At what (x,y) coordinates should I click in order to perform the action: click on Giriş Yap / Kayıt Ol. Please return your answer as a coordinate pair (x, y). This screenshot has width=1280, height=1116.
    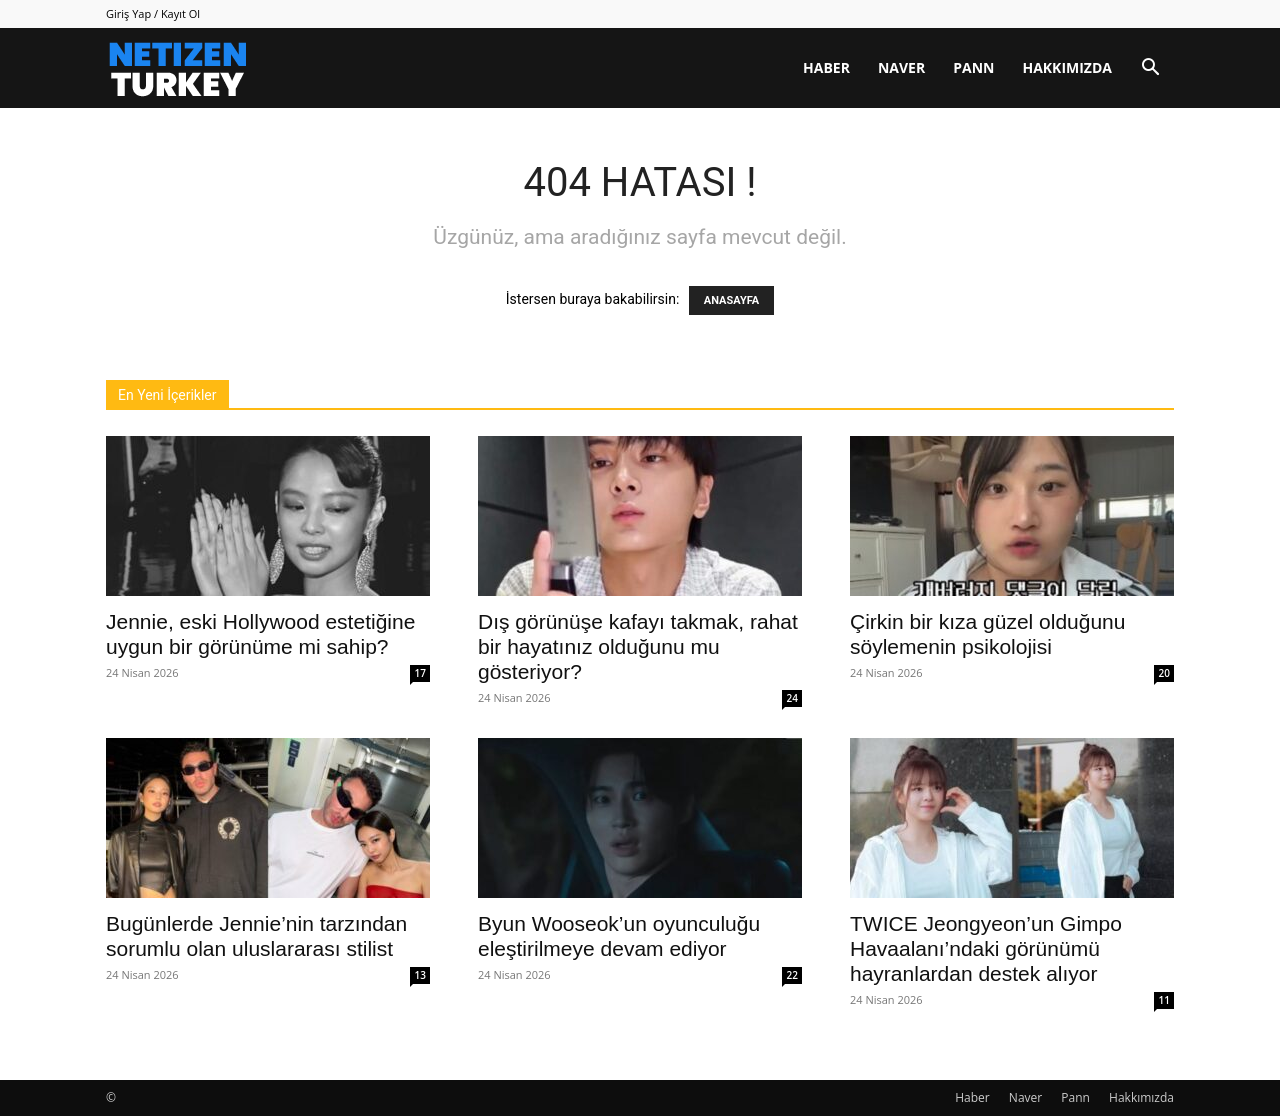
    Looking at the image, I should click on (153, 13).